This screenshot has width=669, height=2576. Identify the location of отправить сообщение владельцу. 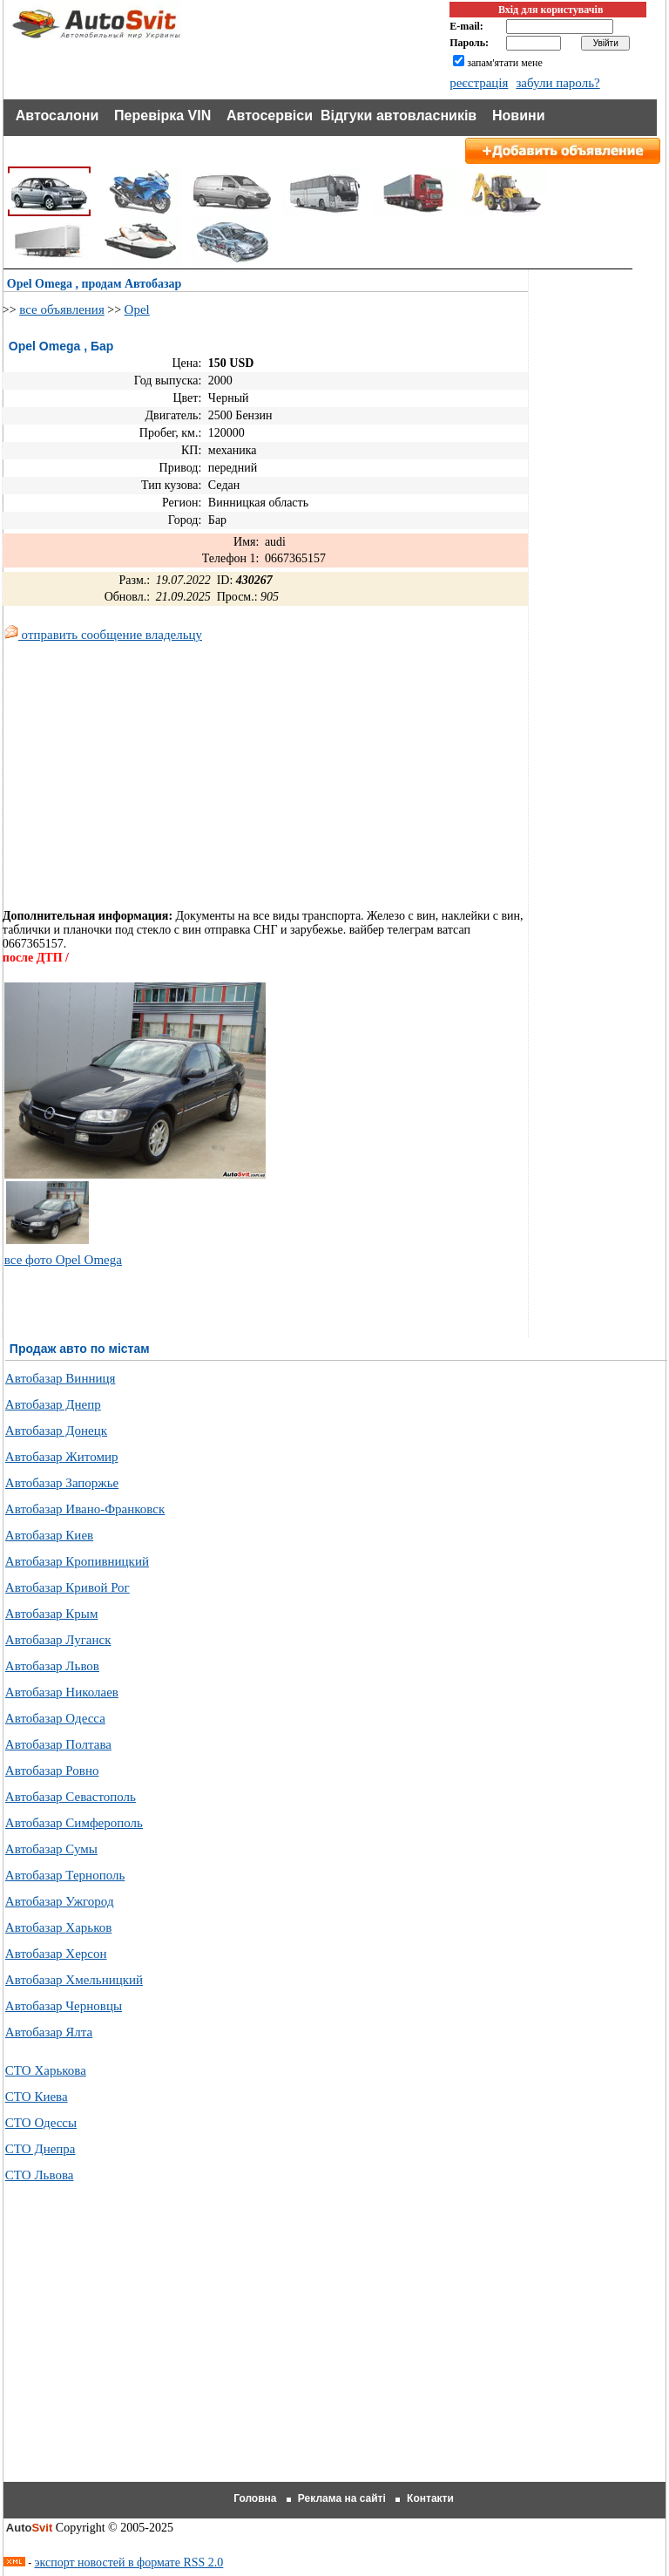
(103, 635).